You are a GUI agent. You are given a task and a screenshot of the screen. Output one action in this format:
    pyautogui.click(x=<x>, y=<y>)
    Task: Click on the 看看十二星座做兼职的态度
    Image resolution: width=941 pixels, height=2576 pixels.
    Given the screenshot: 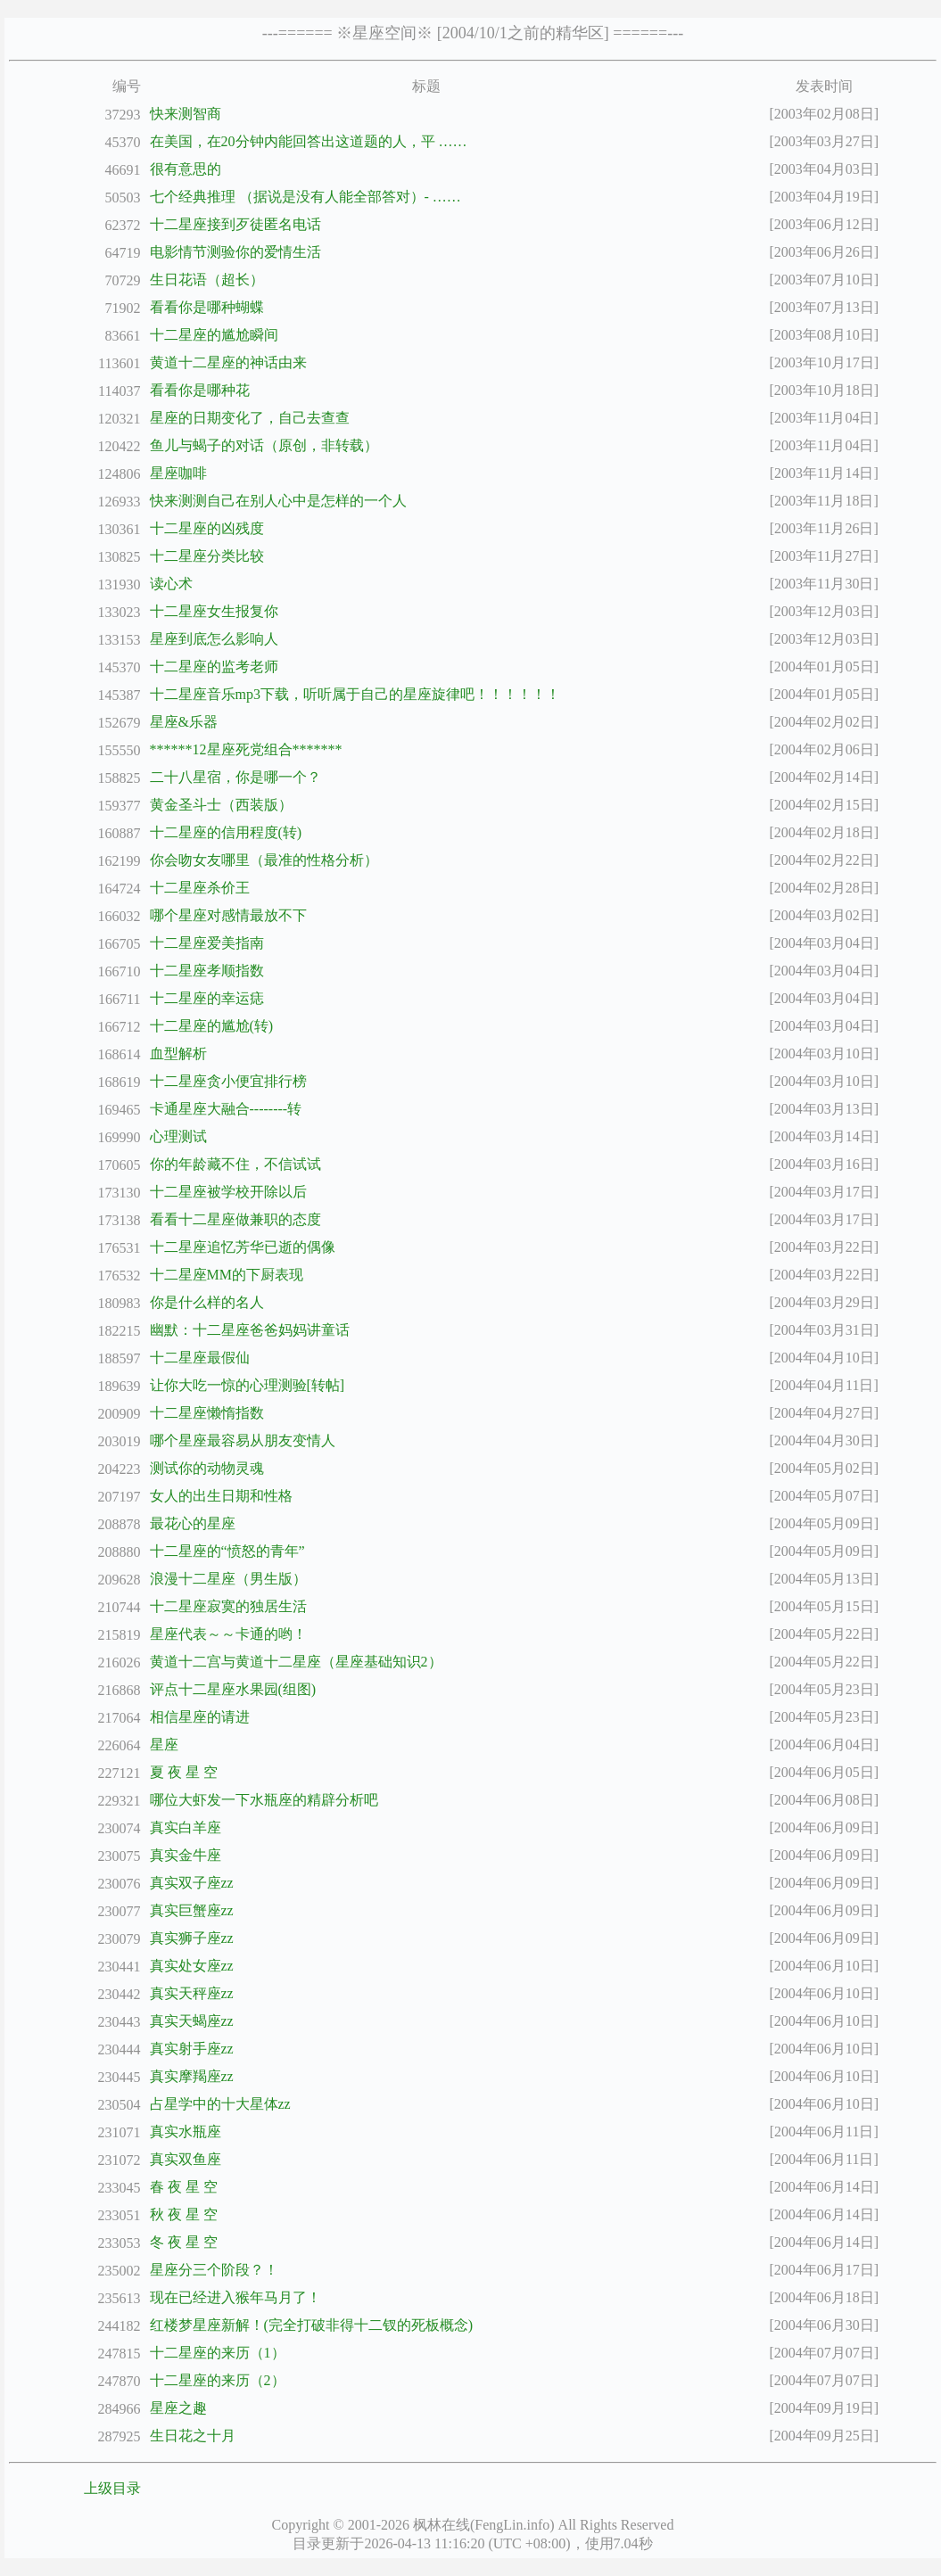 What is the action you would take?
    pyautogui.click(x=235, y=1219)
    